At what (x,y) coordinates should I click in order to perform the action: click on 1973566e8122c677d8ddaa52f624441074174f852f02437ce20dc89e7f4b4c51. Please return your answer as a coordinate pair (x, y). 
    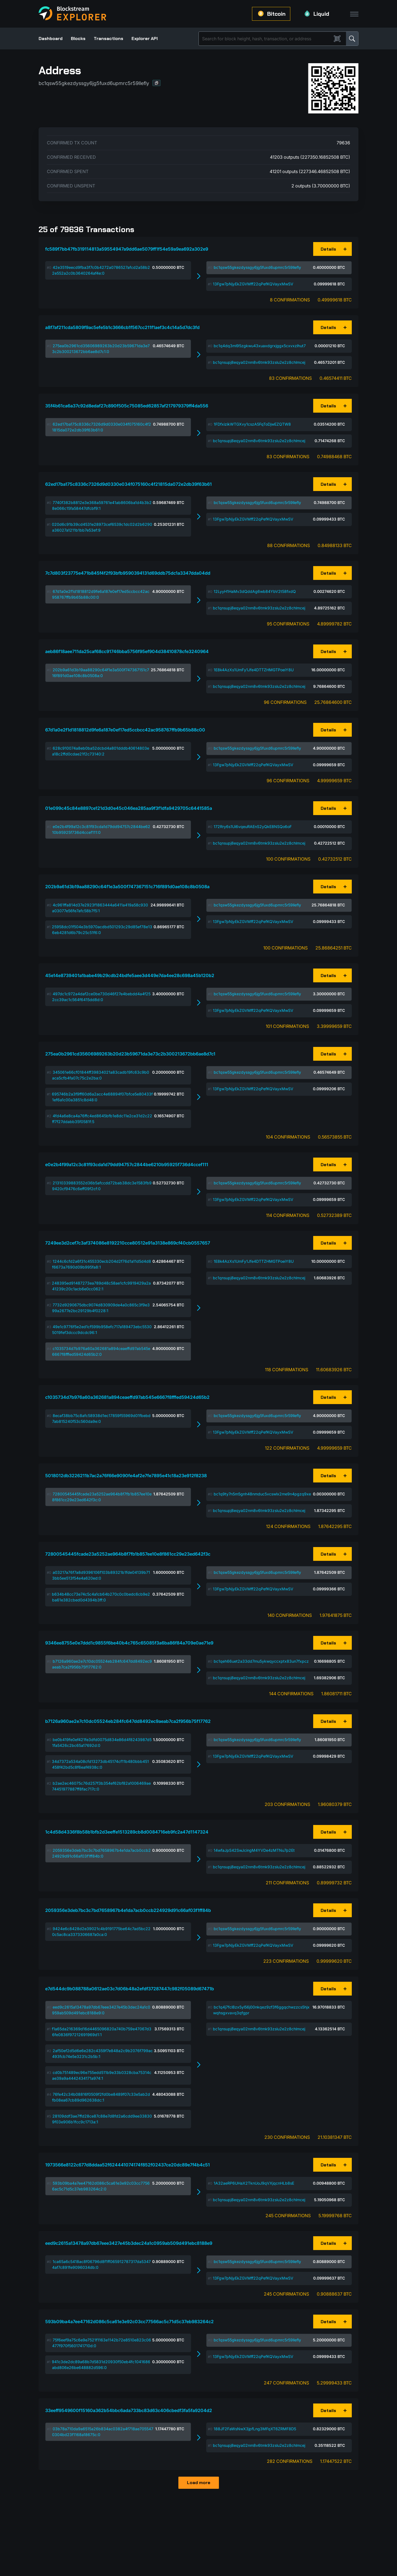
    Looking at the image, I should click on (127, 2165).